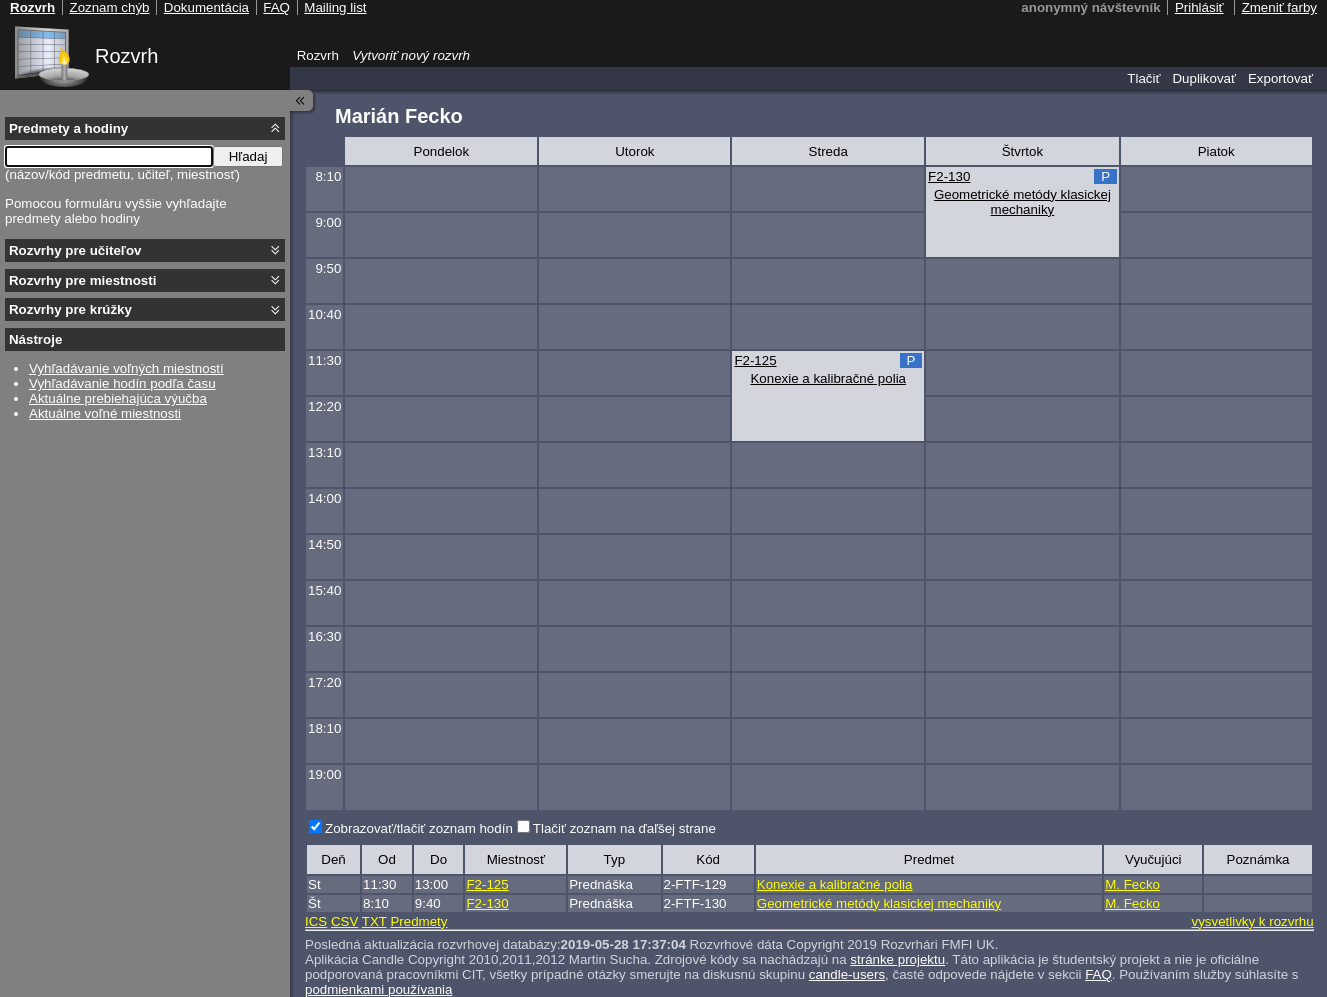 Image resolution: width=1327 pixels, height=997 pixels. I want to click on Zobrazovať/tlačiť zoznam hodín, so click(419, 828).